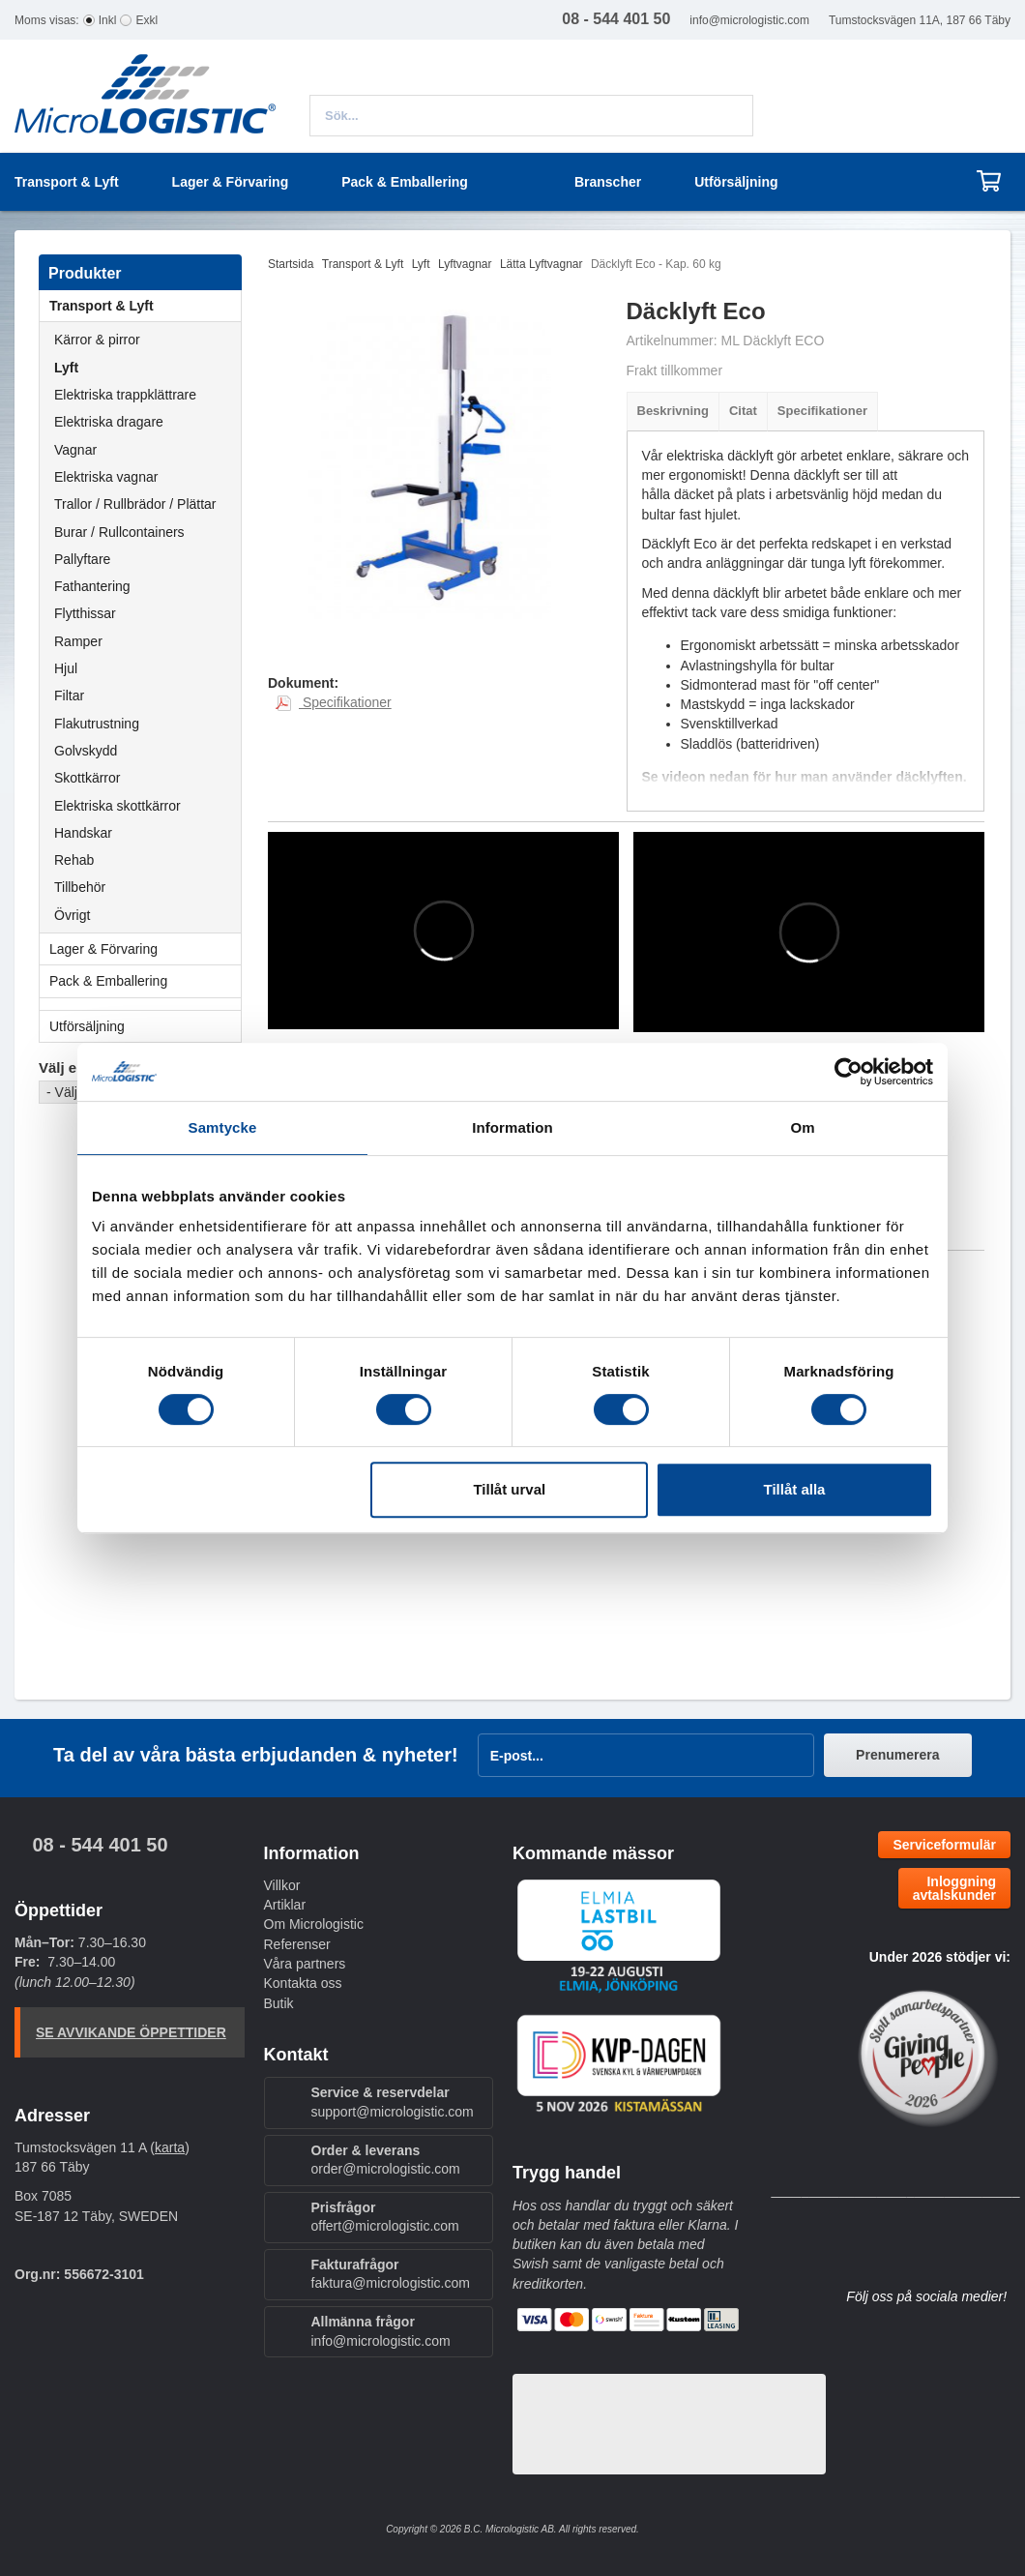 The height and width of the screenshot is (2576, 1025). Describe the element at coordinates (802, 1127) in the screenshot. I see `Om [tab]` at that location.